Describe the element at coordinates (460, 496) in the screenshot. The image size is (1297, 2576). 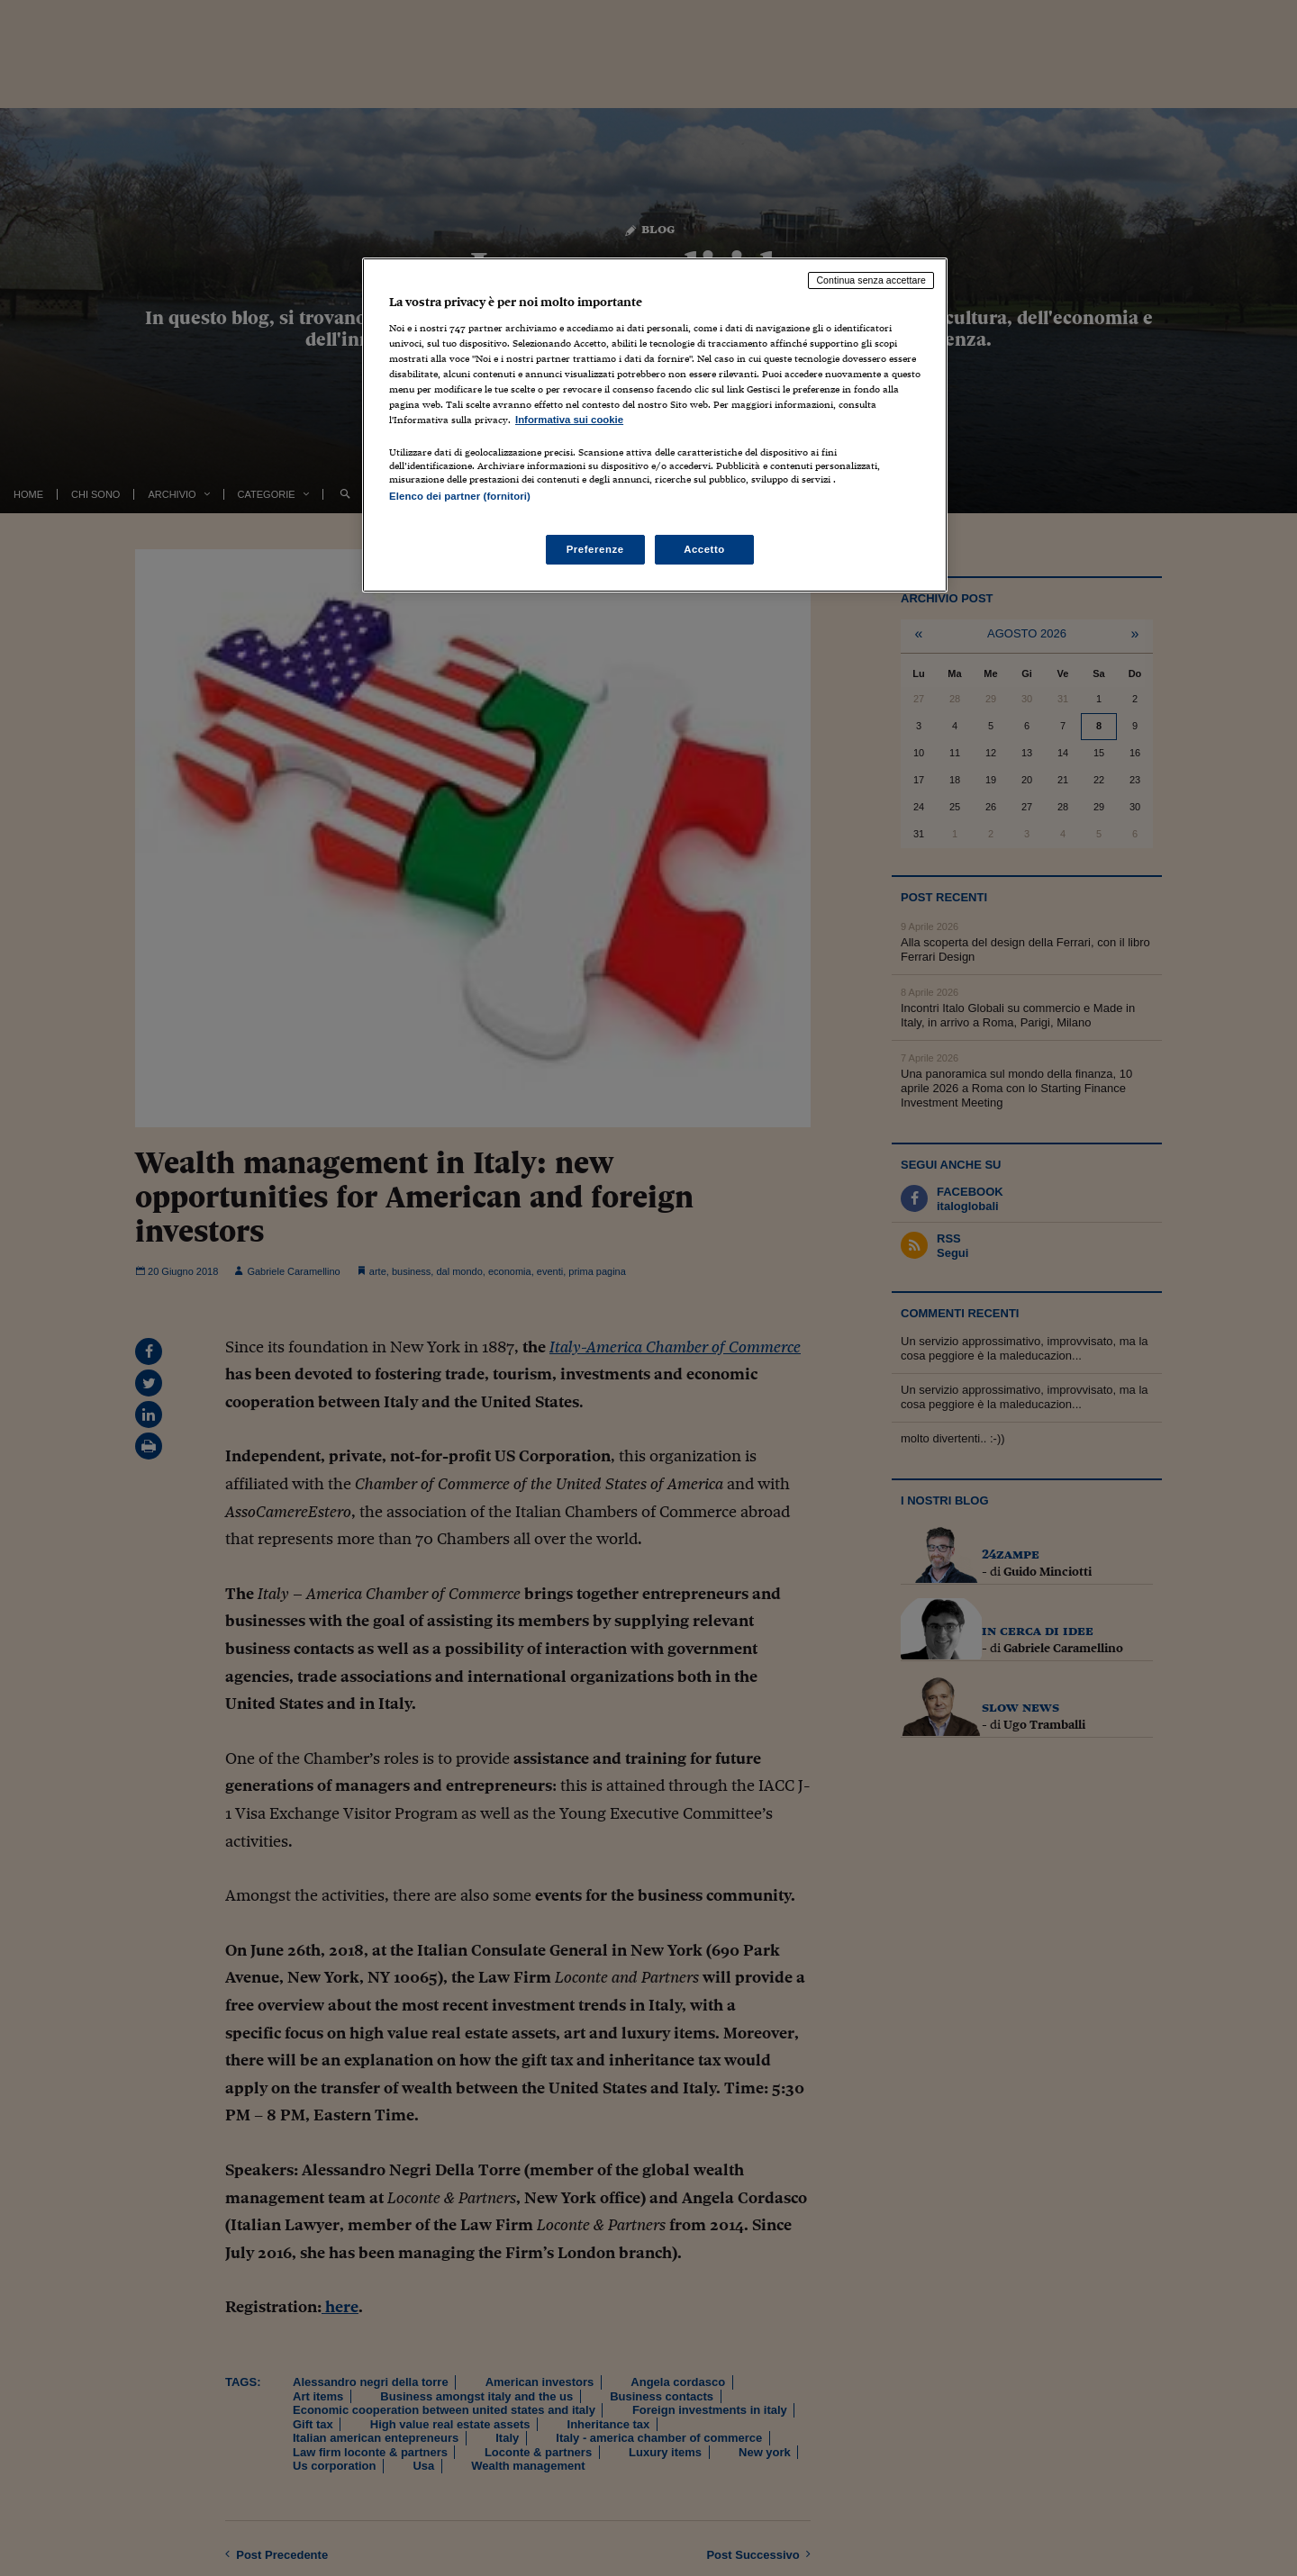
I see `Elenco dei partner (fornitori)` at that location.